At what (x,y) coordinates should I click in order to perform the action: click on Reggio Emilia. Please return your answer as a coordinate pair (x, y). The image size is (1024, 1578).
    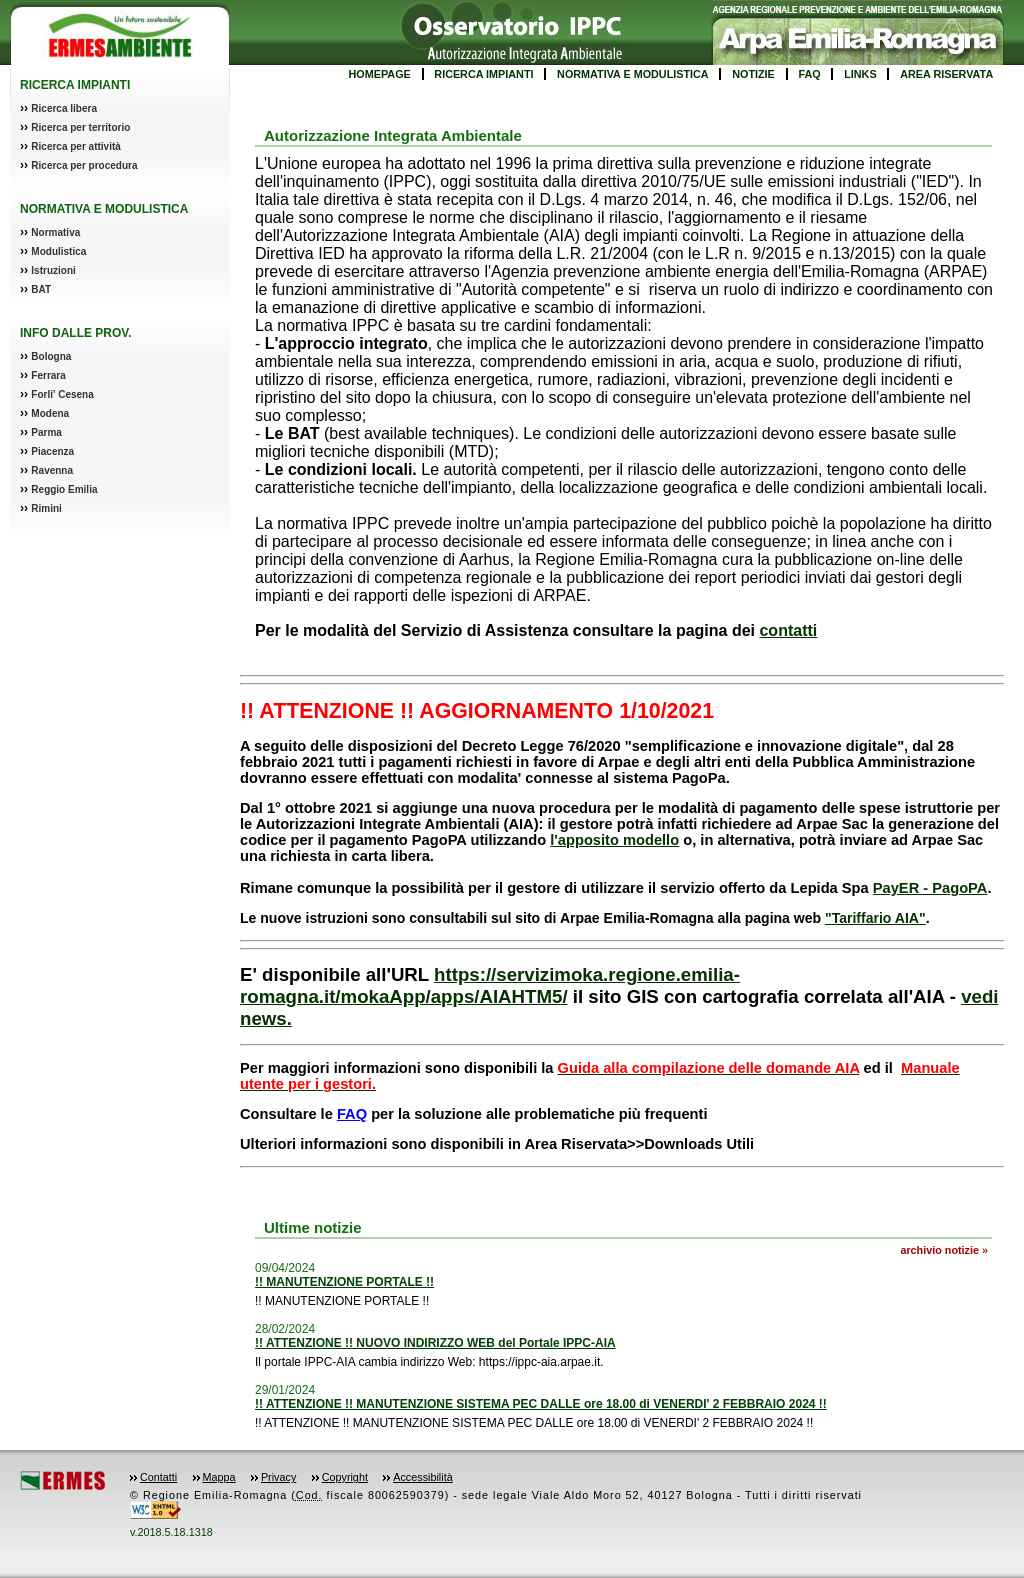
    Looking at the image, I should click on (64, 489).